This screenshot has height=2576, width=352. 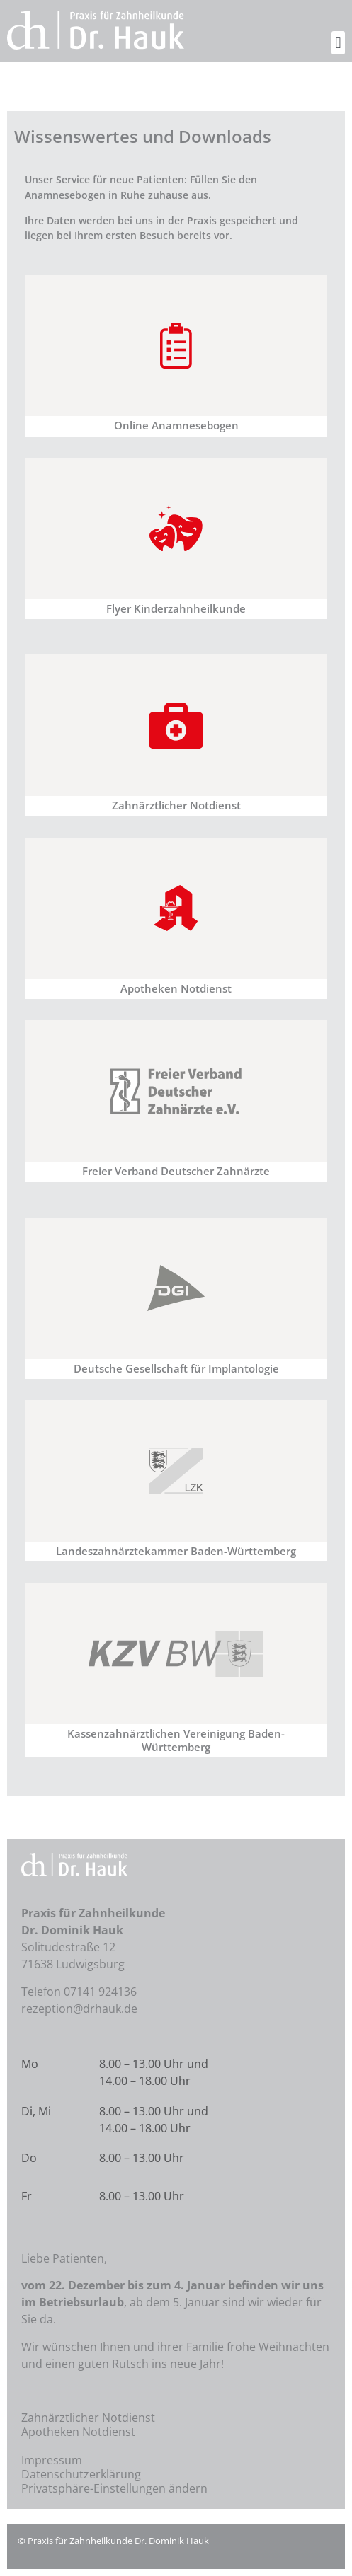 What do you see at coordinates (176, 528) in the screenshot?
I see `[Flyer Kinderzahnheilkunde]` at bounding box center [176, 528].